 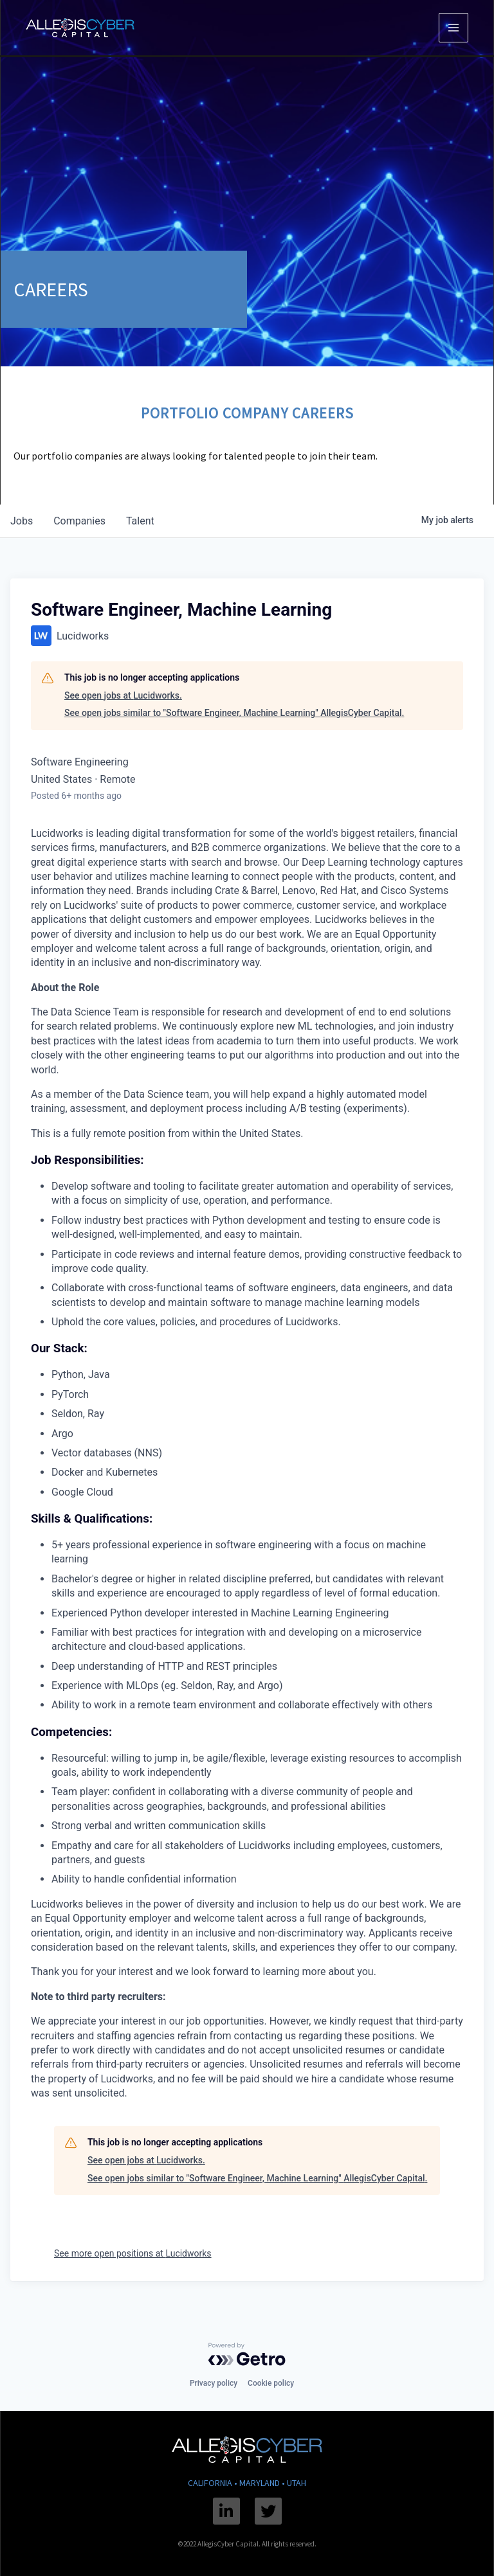 I want to click on companies, so click(x=79, y=521).